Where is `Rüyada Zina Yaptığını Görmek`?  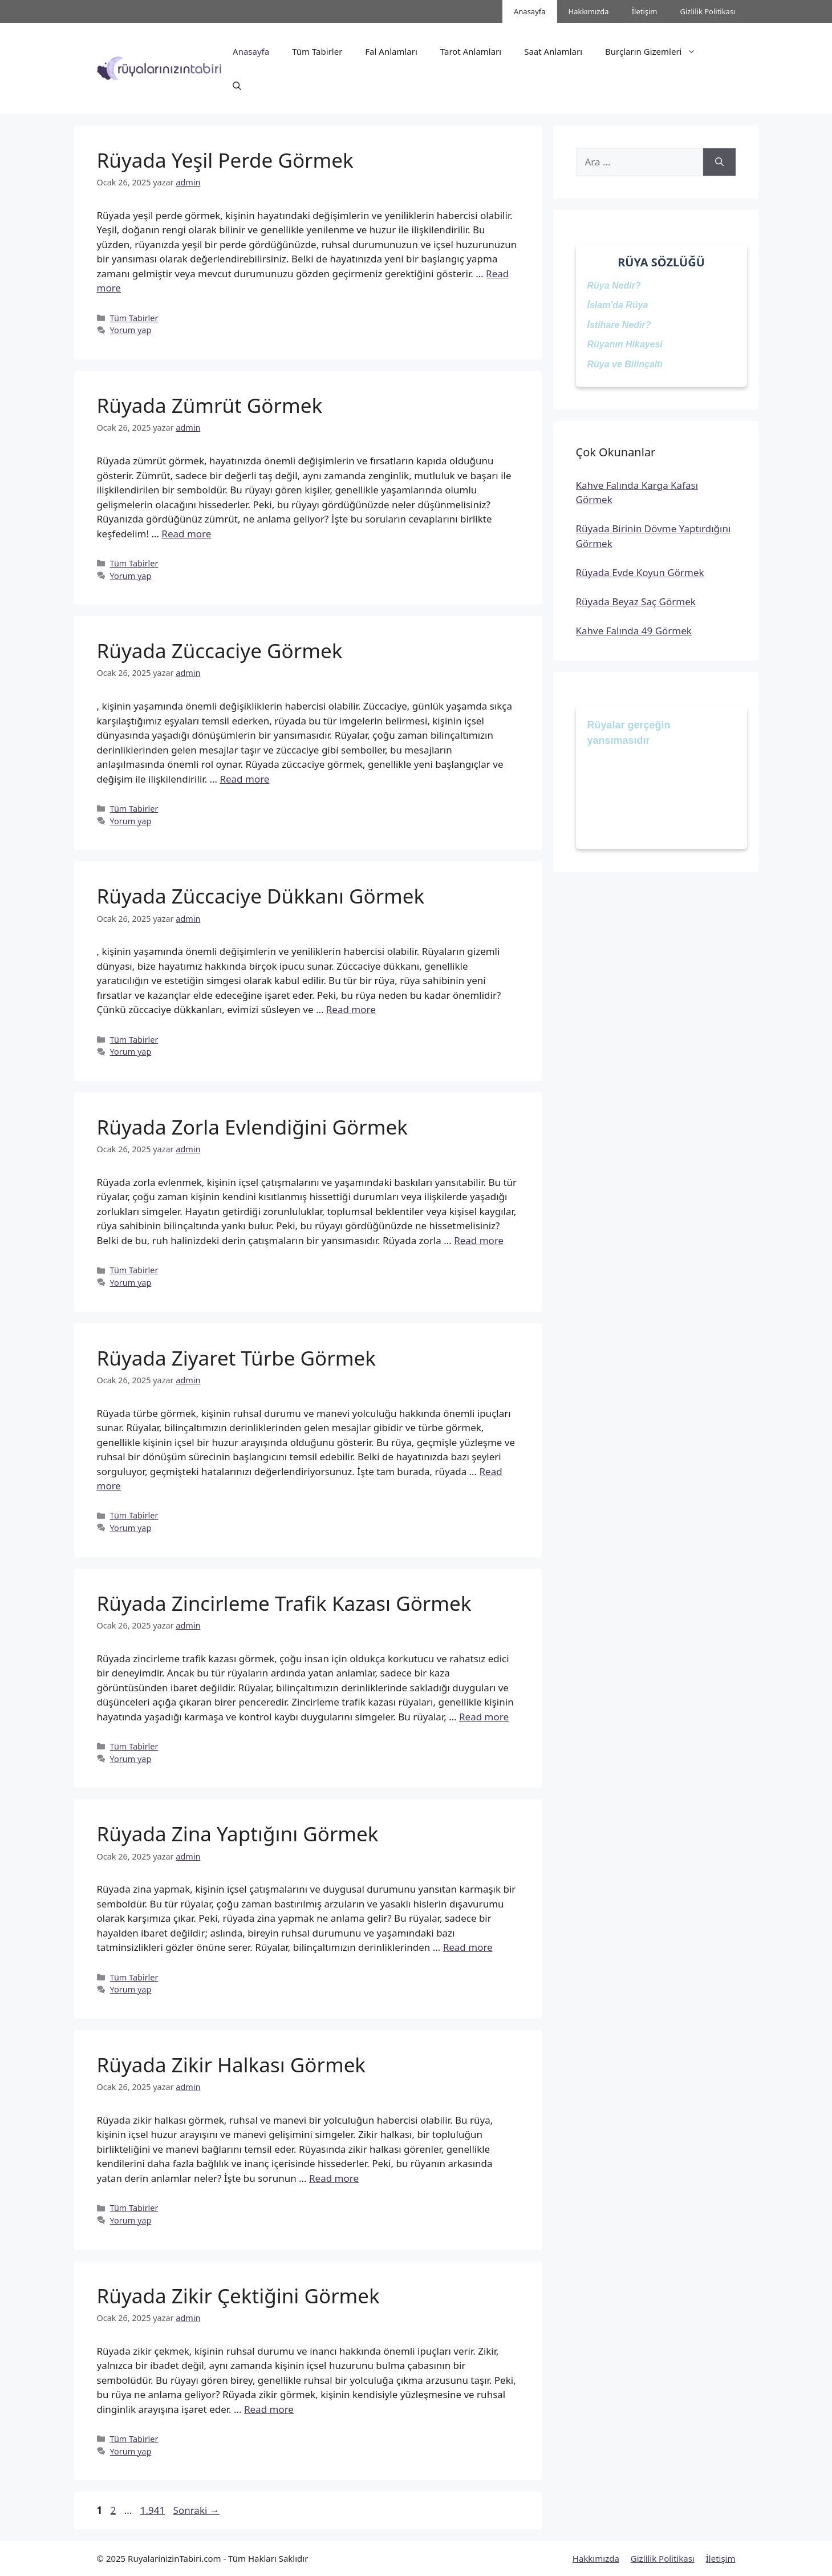 Rüyada Zina Yaptığını Görmek is located at coordinates (238, 1833).